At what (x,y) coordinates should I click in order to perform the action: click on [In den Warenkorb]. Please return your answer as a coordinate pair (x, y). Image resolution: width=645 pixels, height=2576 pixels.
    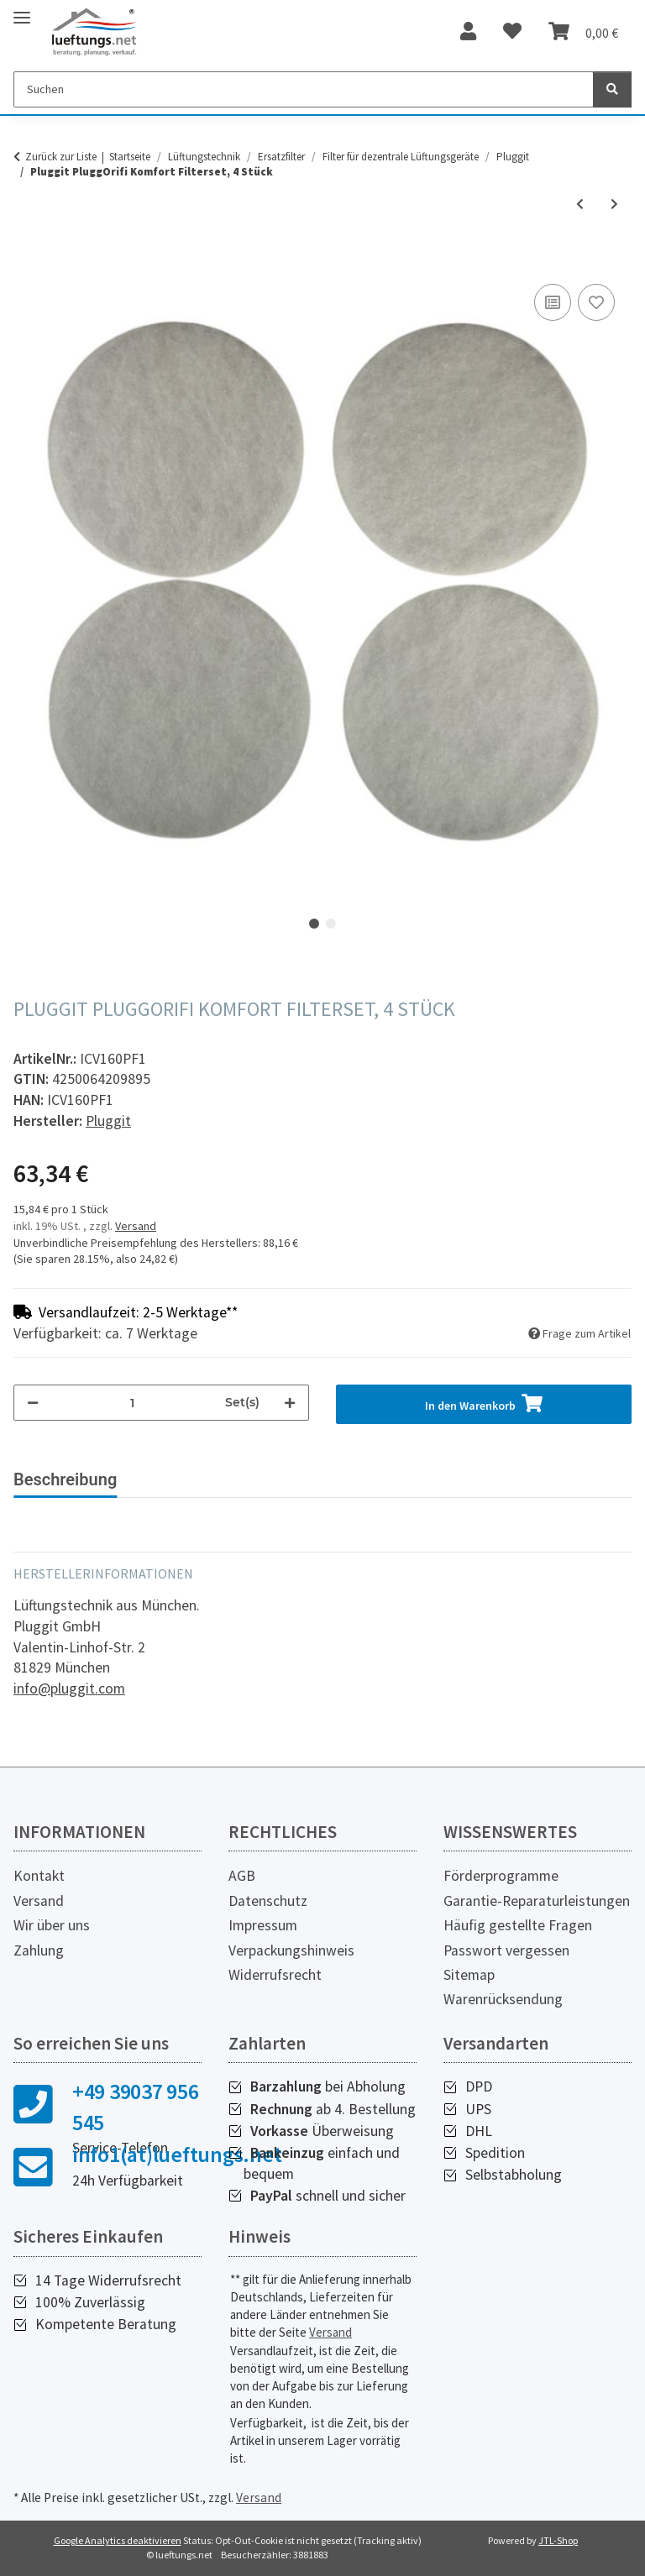
    Looking at the image, I should click on (26, 261).